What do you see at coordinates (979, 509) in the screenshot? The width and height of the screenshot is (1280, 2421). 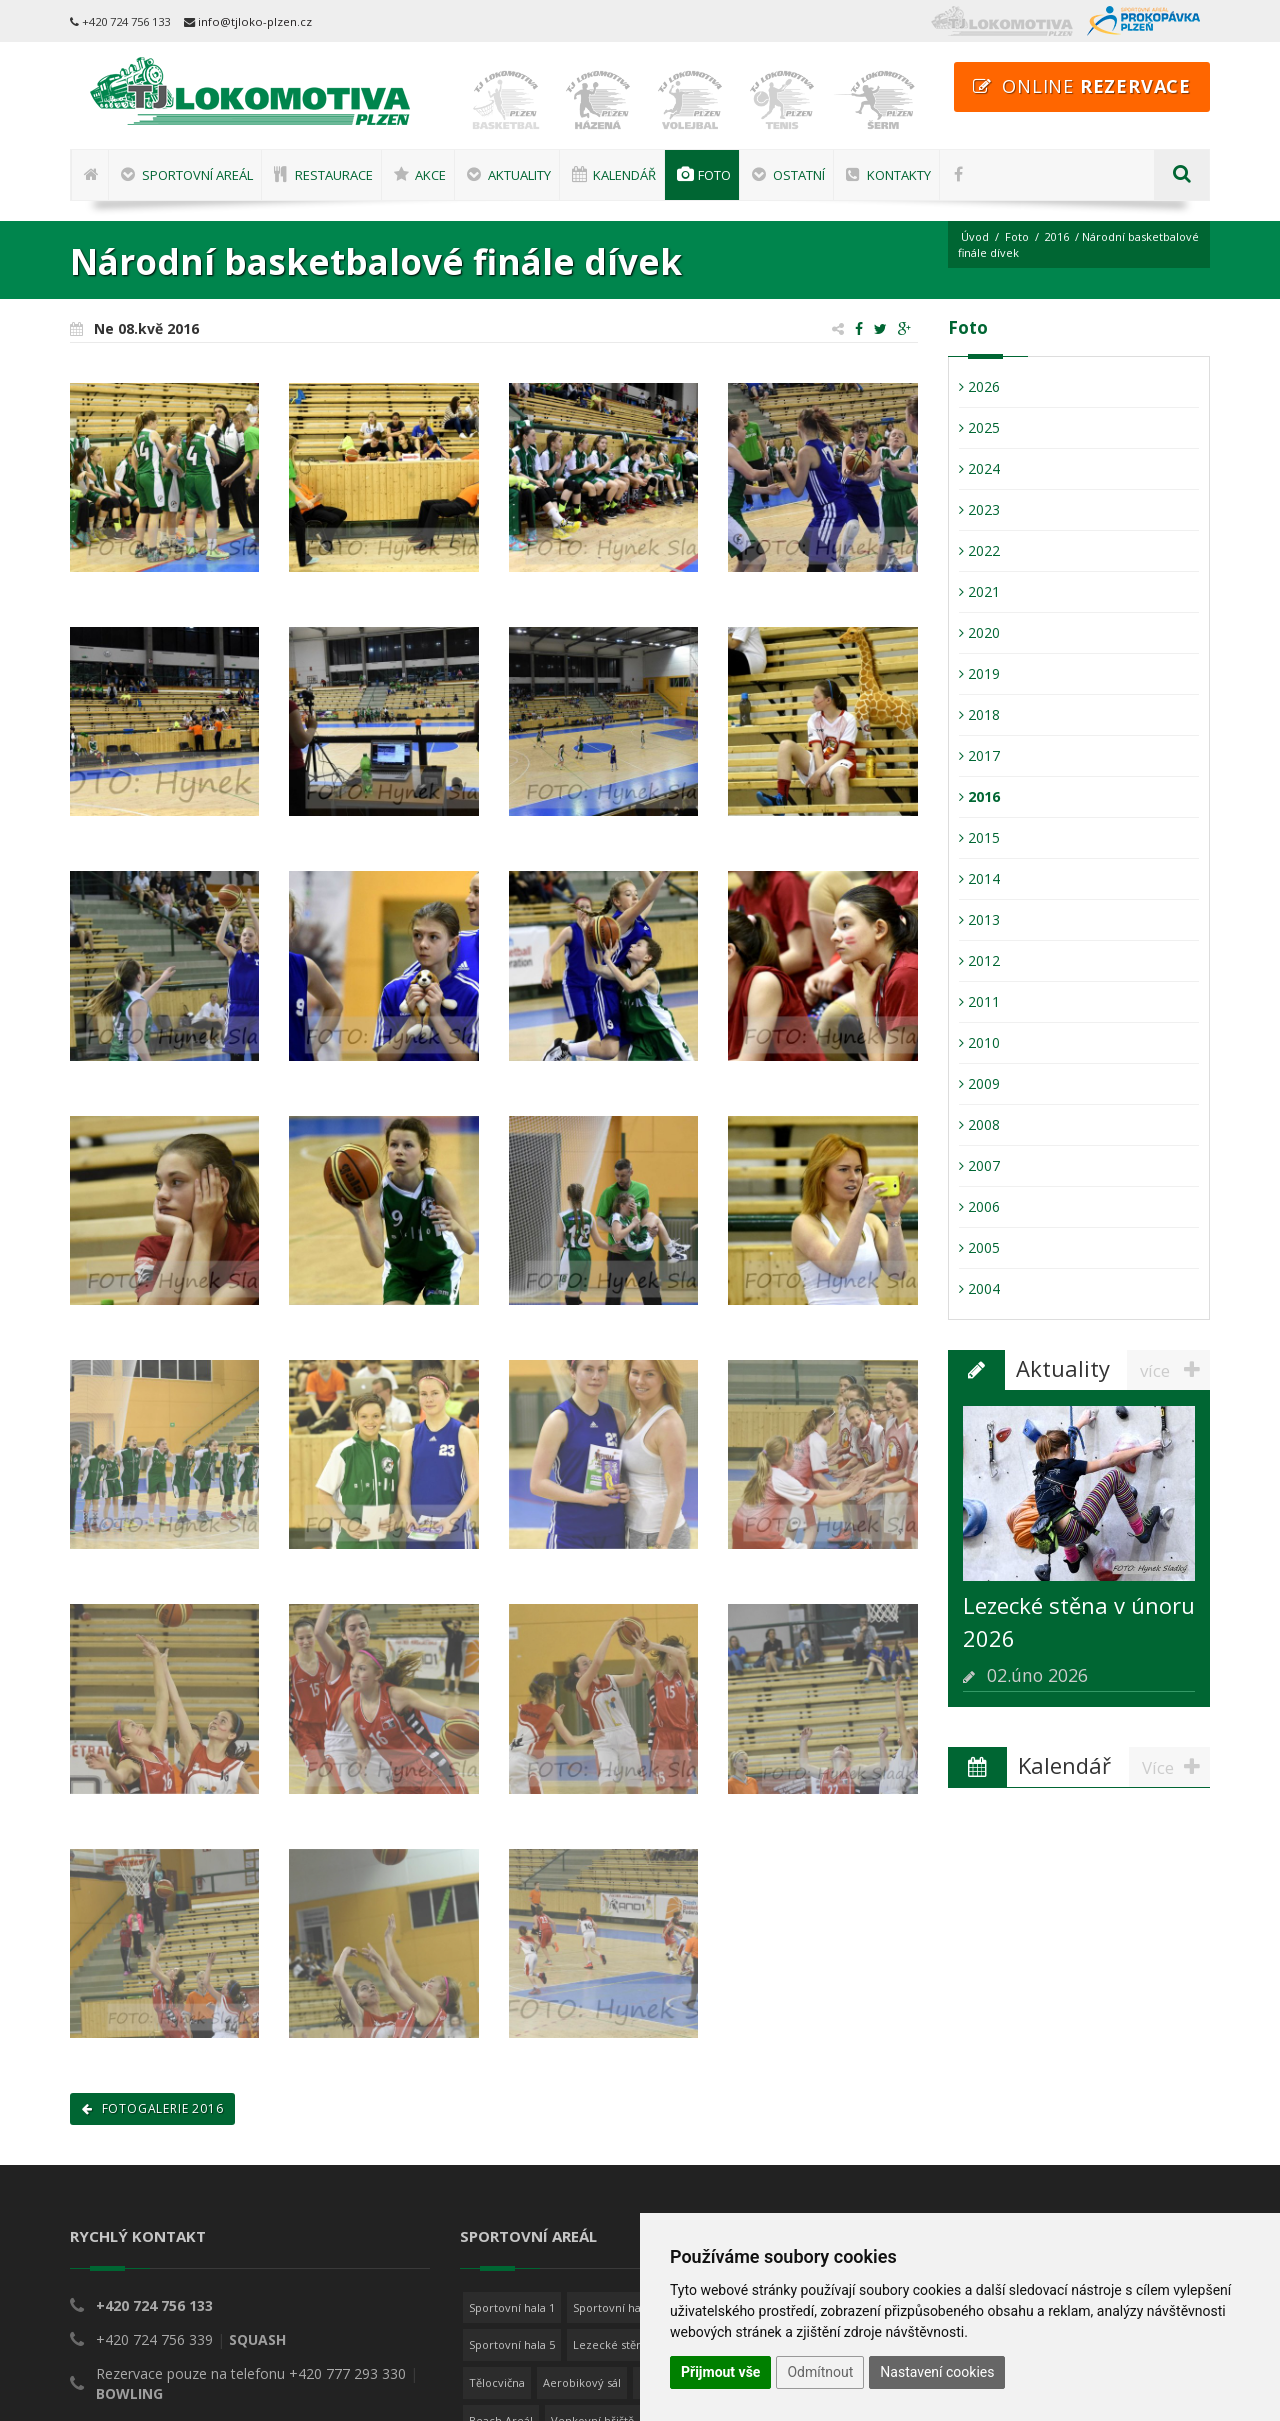 I see `2023` at bounding box center [979, 509].